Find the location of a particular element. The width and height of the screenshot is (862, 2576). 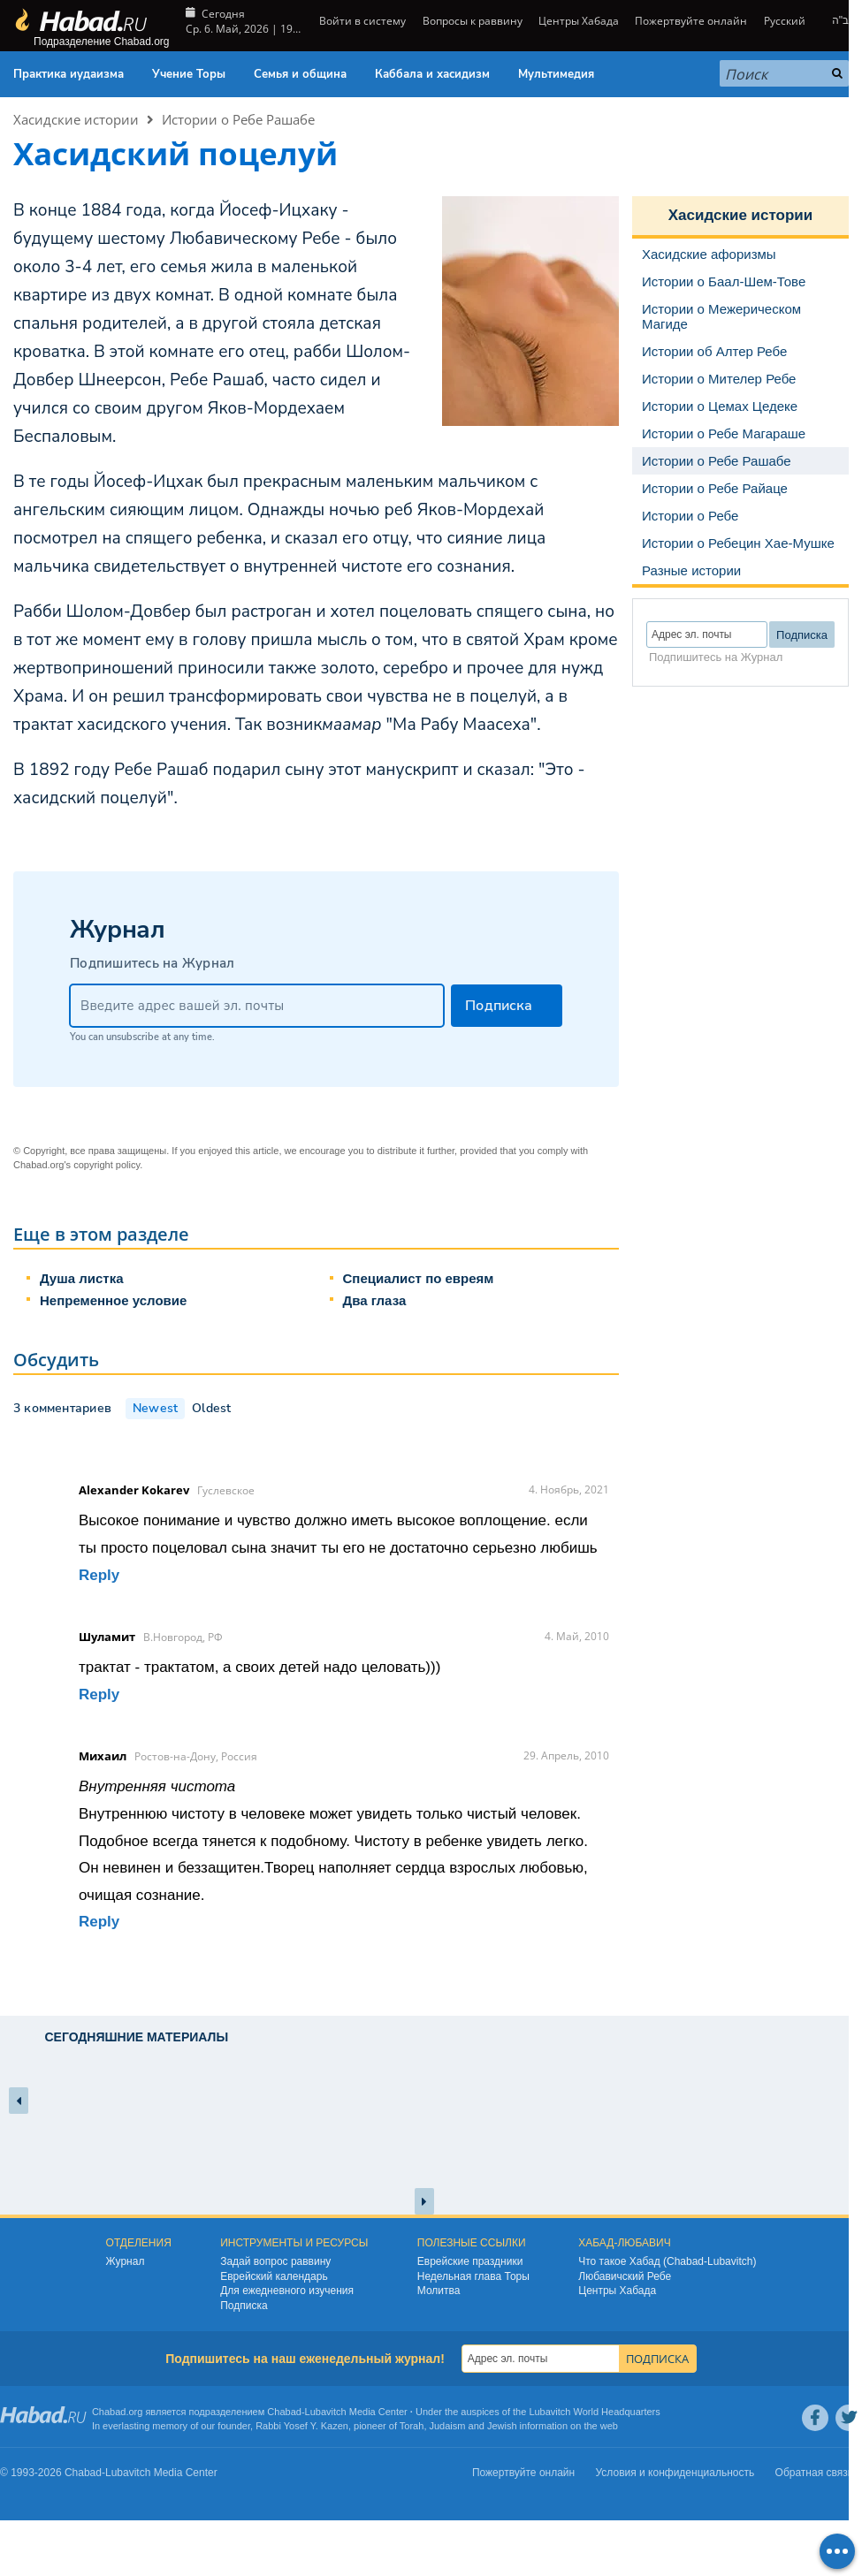

Душа листка is located at coordinates (82, 1278).